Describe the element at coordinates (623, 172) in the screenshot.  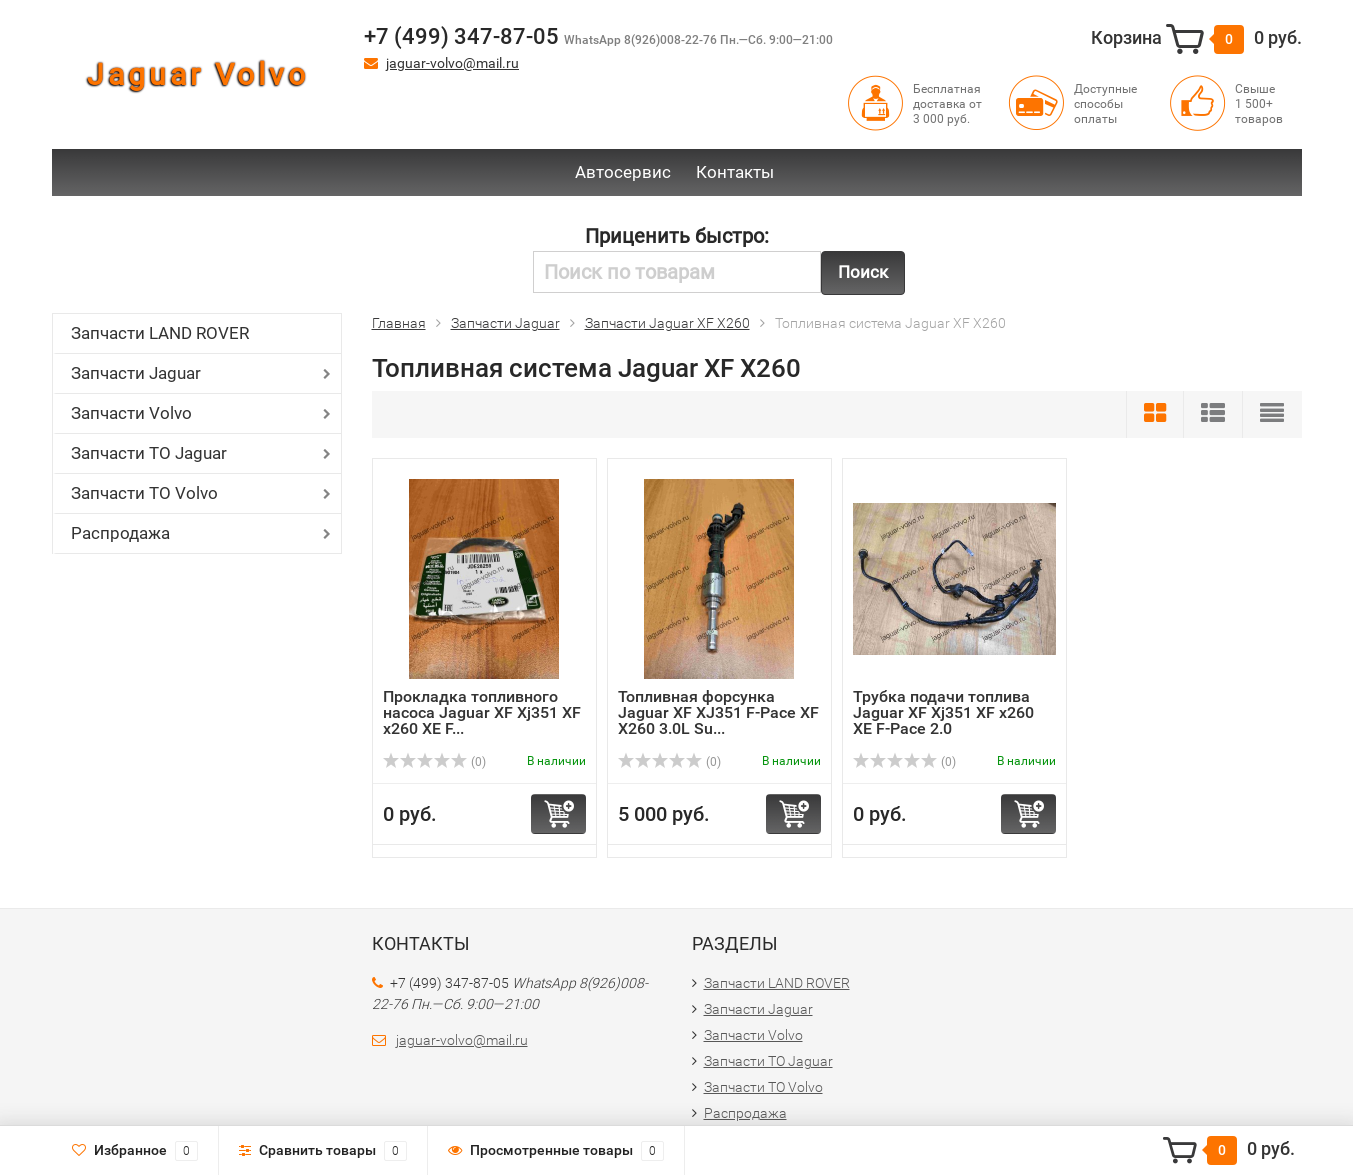
I see `Автосервис` at that location.